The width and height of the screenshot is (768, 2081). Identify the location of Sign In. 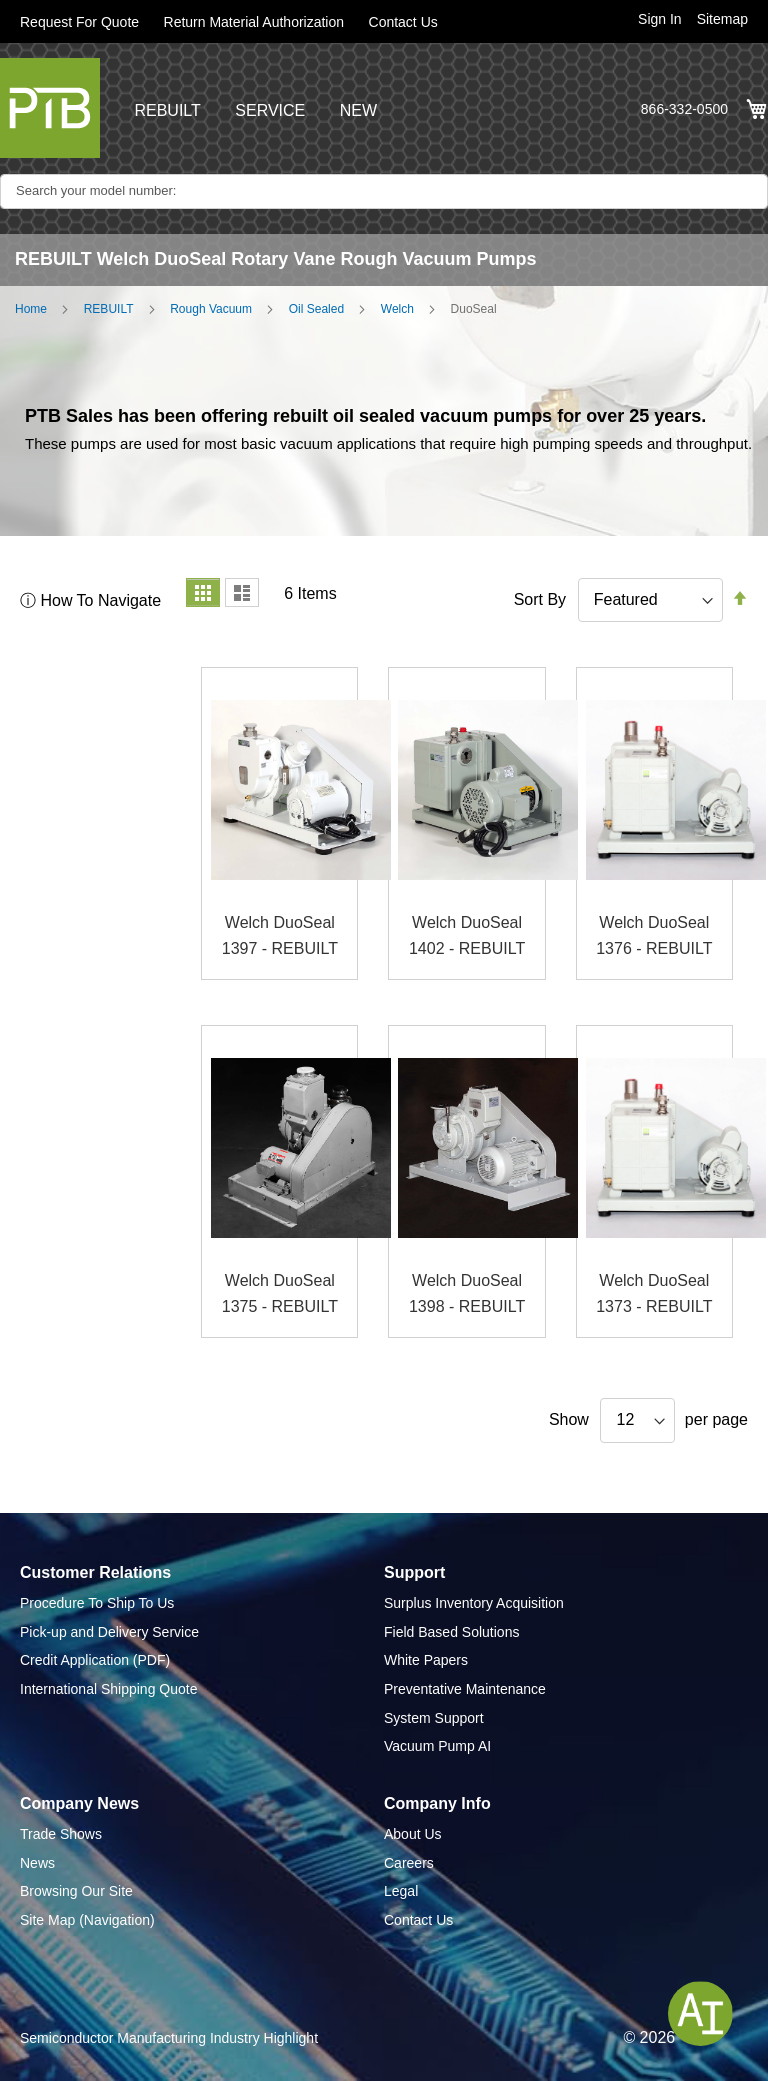
(660, 19).